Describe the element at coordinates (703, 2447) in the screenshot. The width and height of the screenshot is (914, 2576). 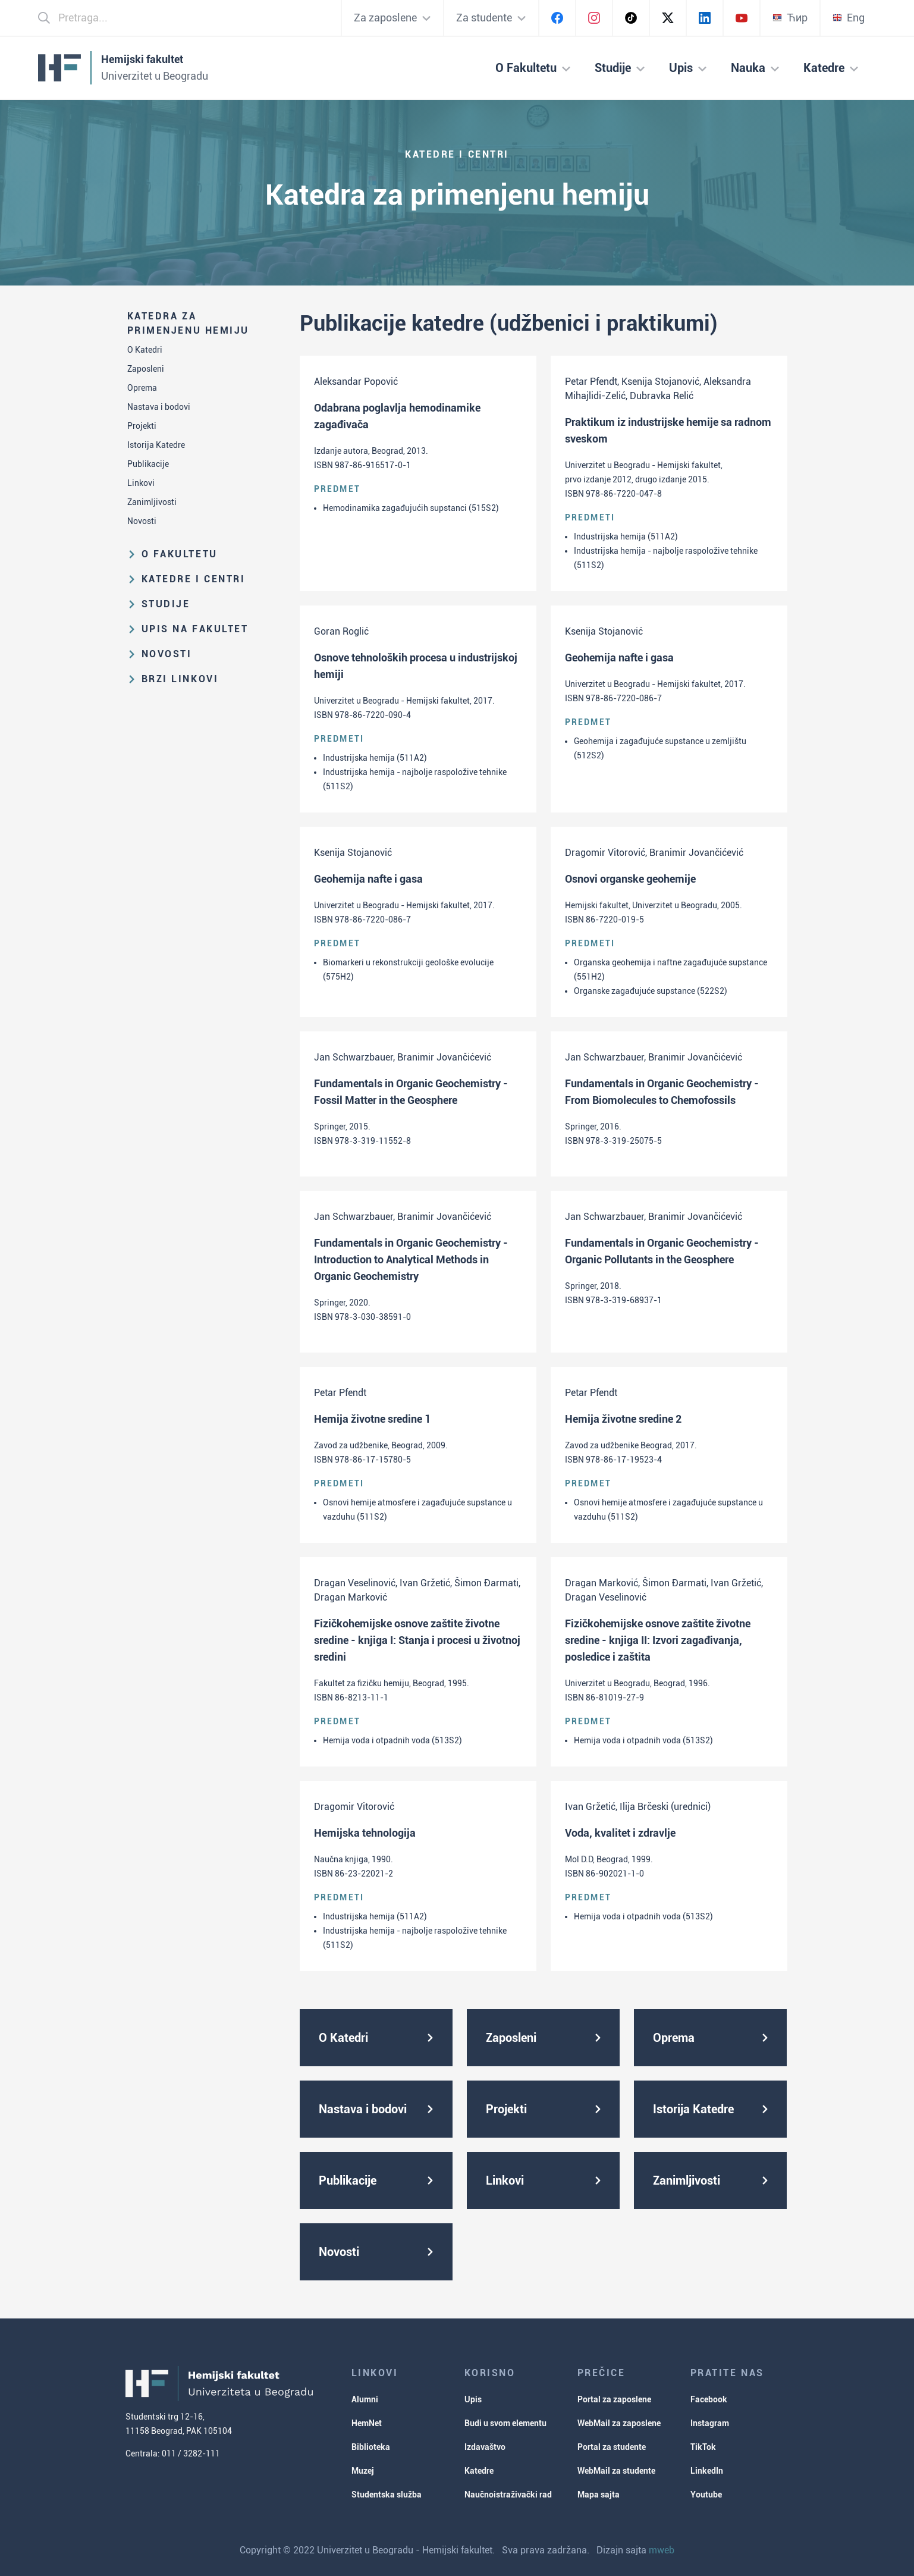
I see `TikTok` at that location.